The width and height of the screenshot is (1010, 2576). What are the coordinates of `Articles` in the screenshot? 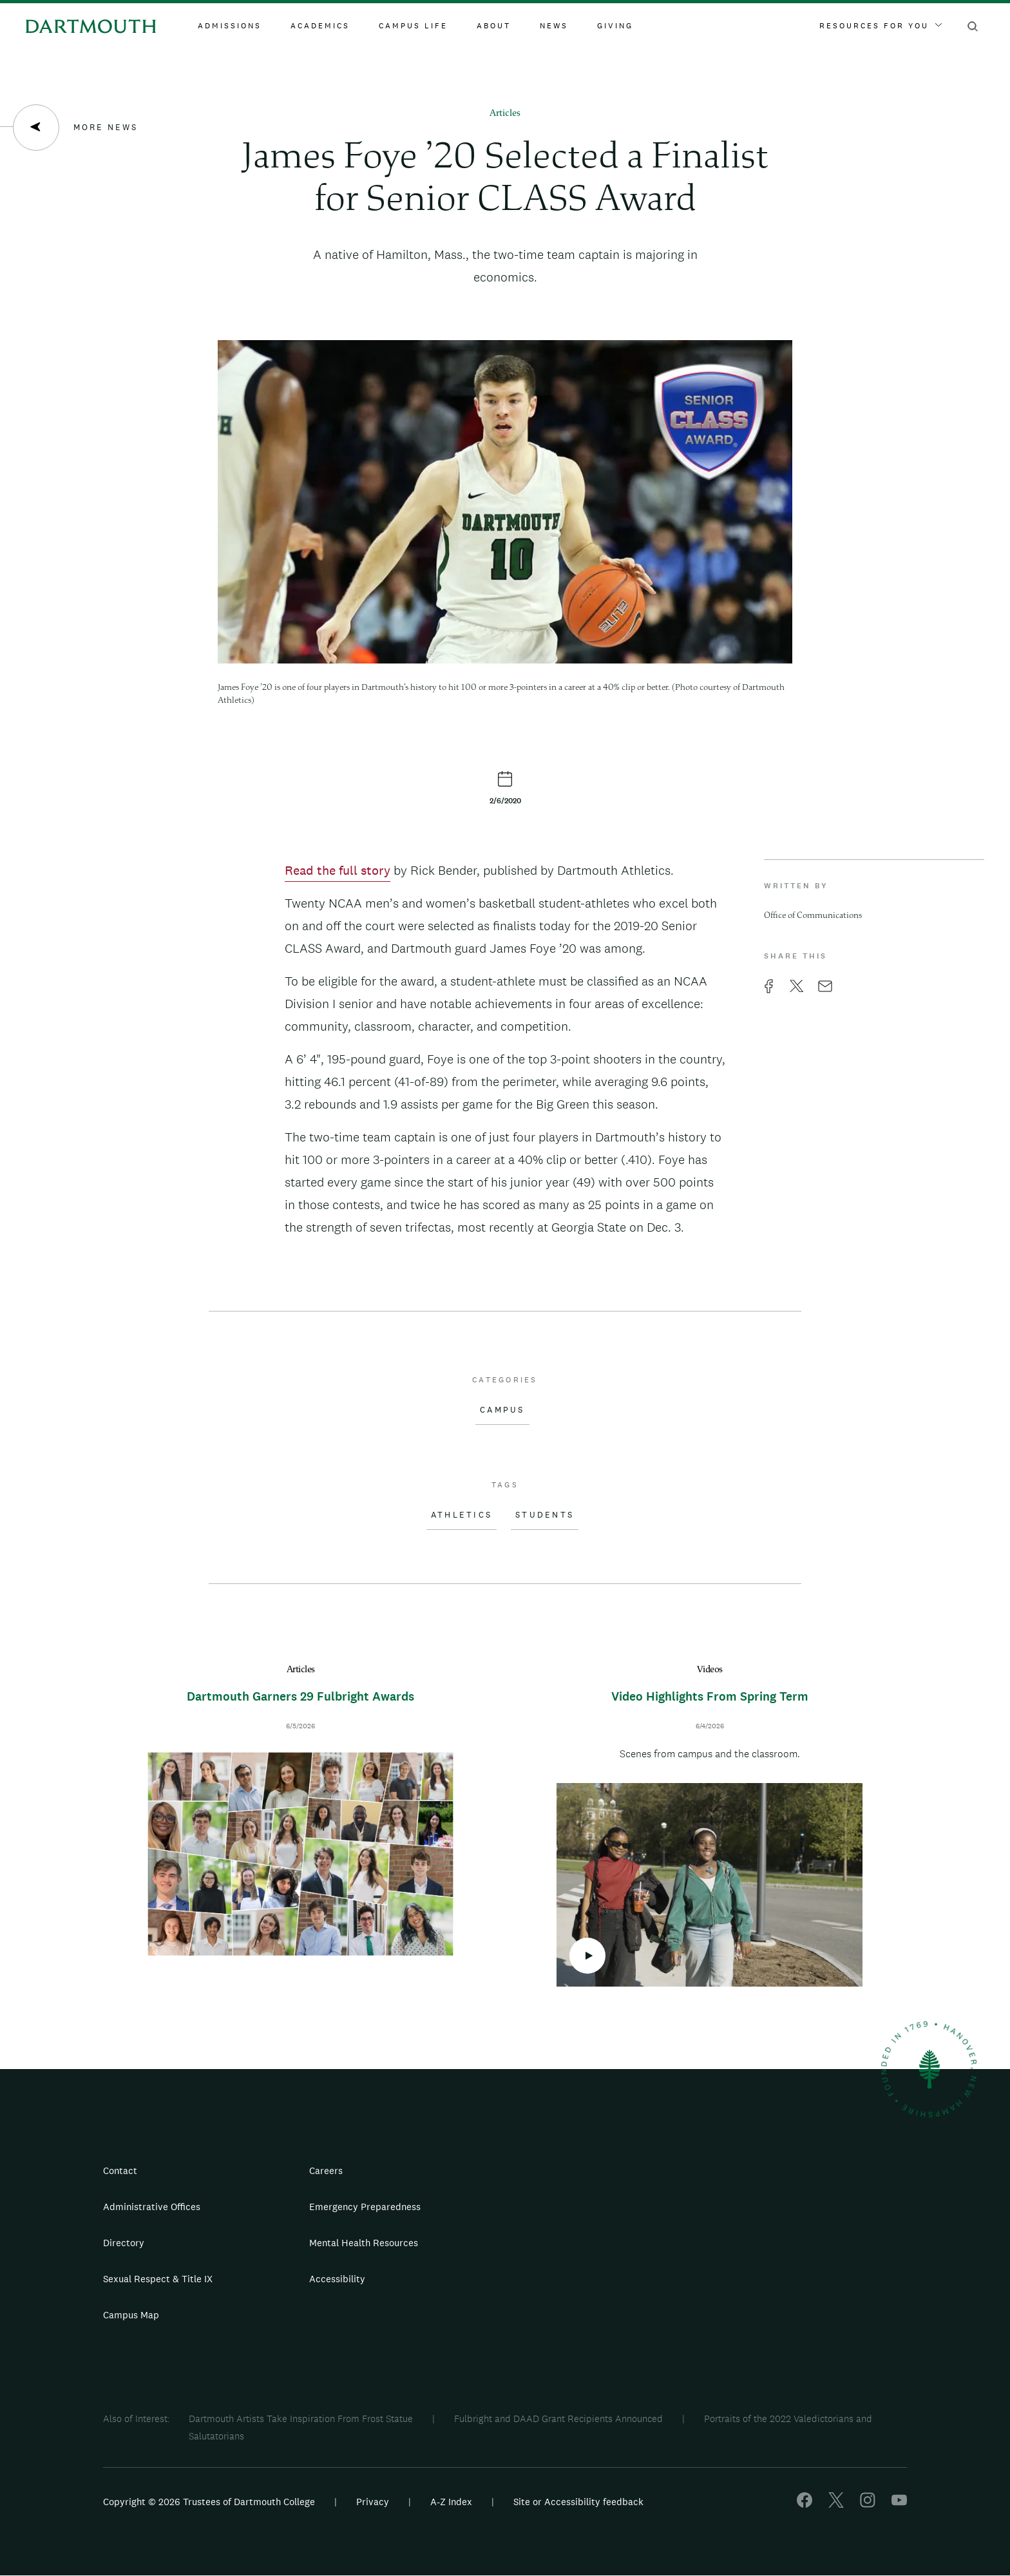 It's located at (505, 114).